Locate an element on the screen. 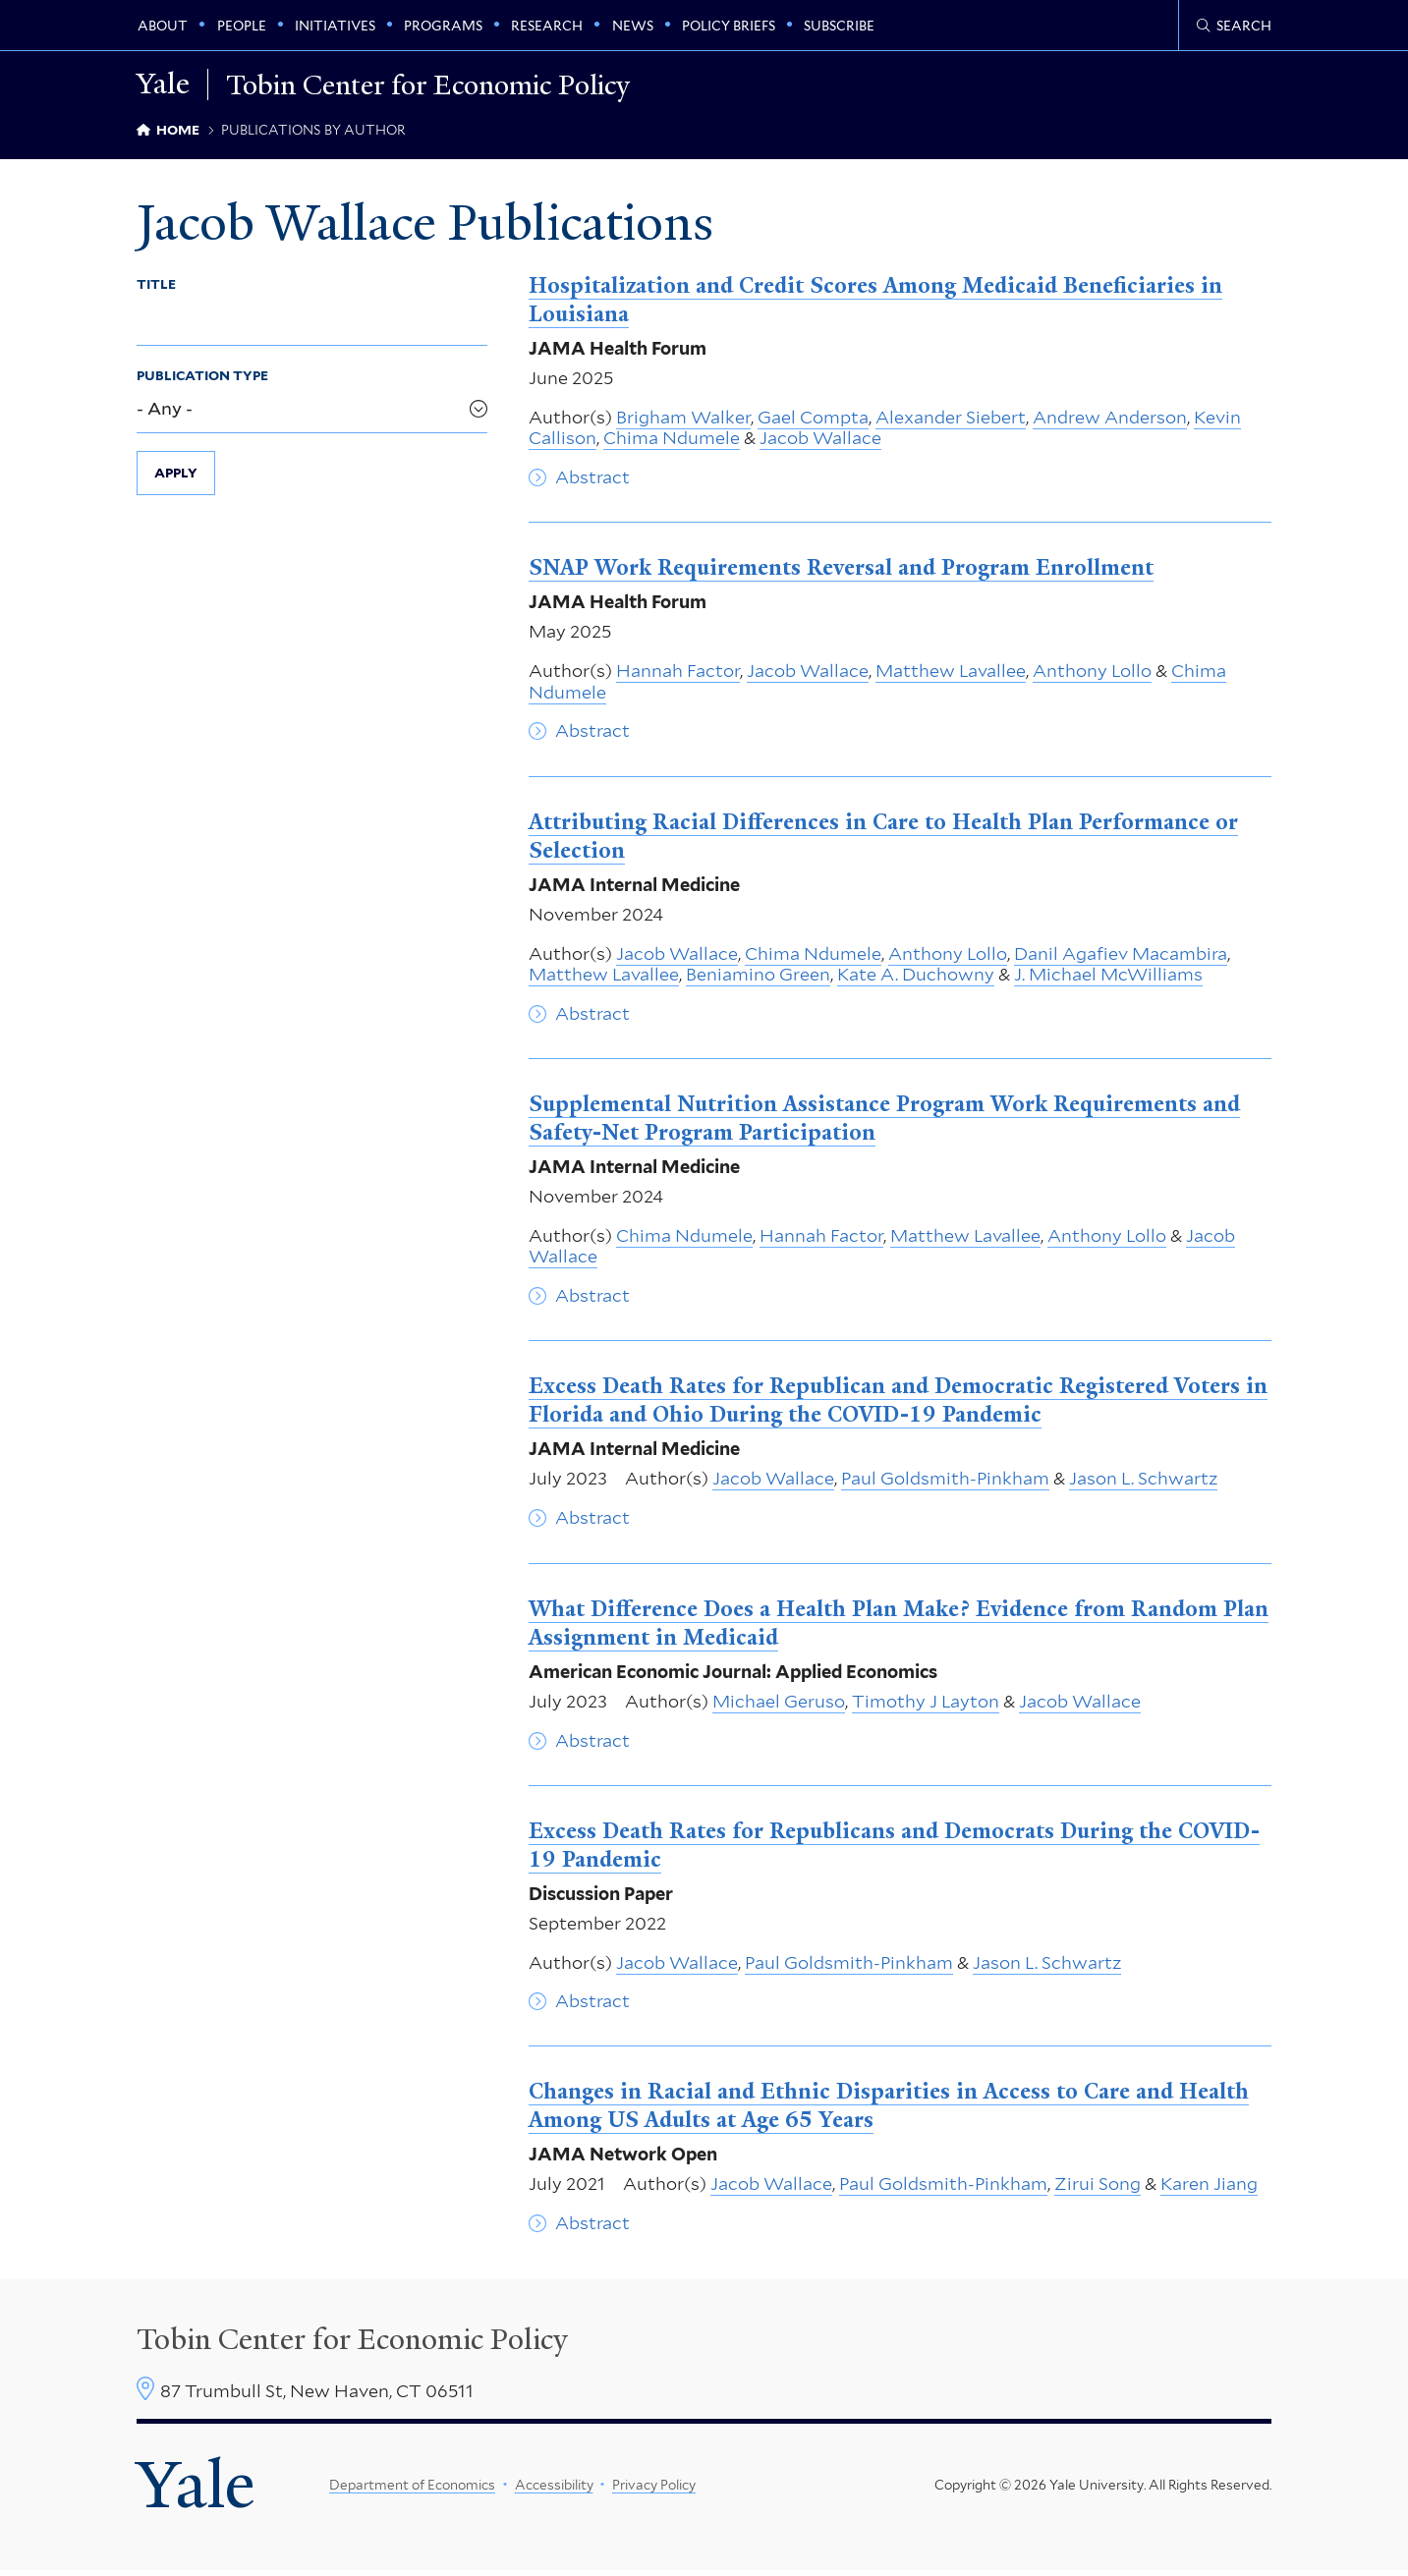 The image size is (1408, 2576). Initiatives is located at coordinates (335, 25).